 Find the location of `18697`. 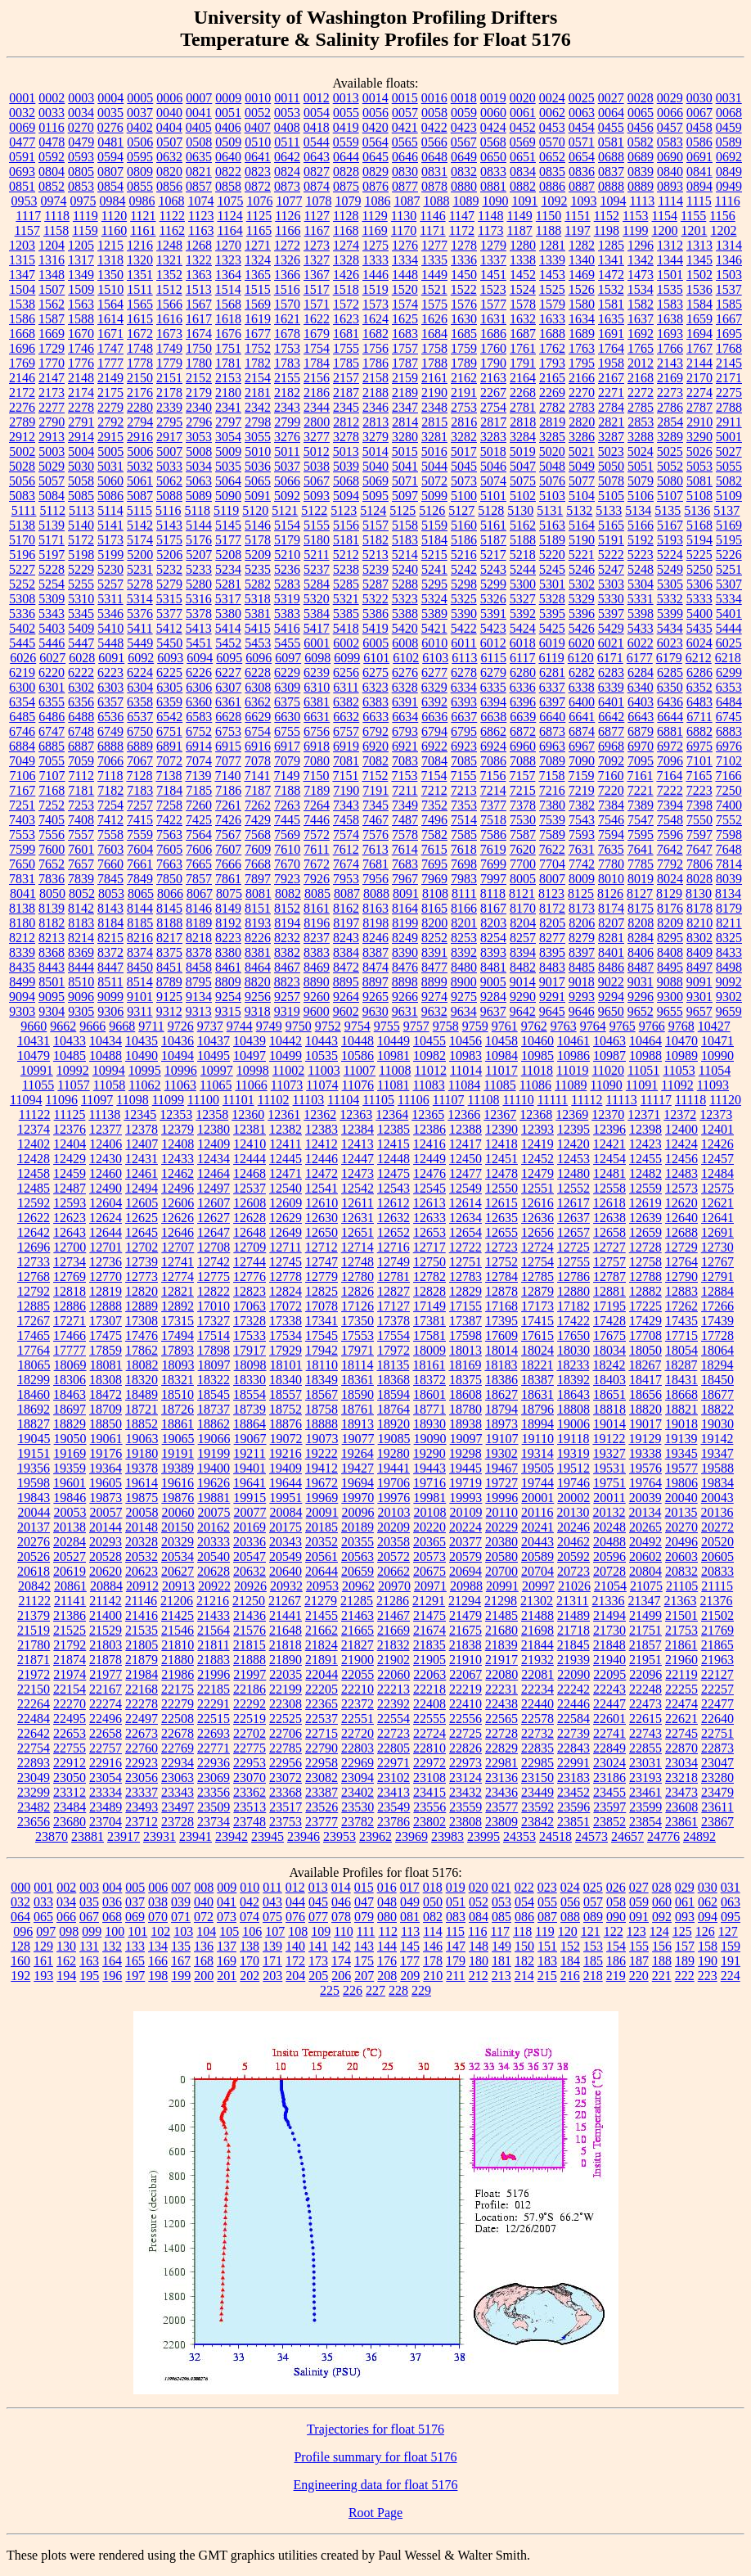

18697 is located at coordinates (69, 1409).